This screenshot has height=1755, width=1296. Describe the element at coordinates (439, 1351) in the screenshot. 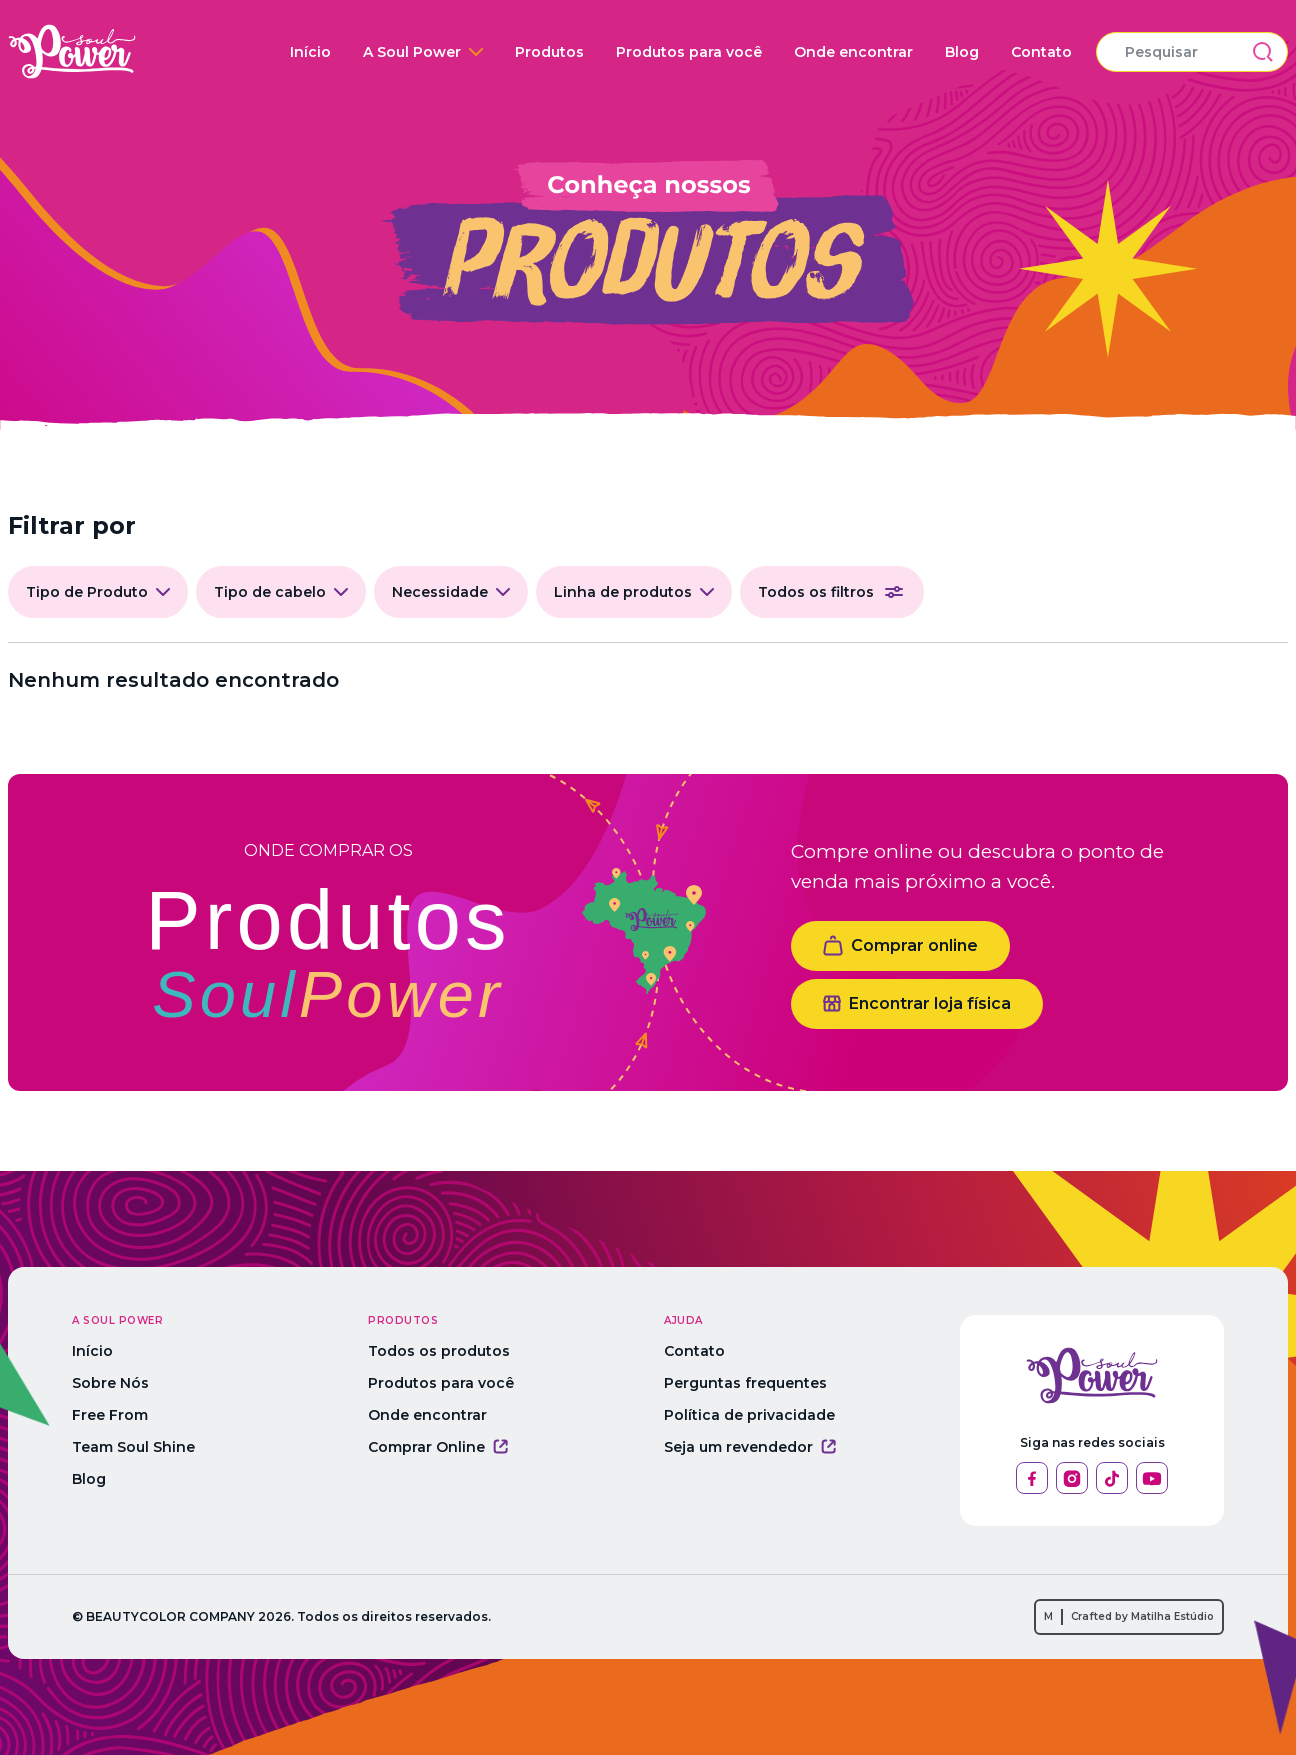

I see `Todos os produtos` at that location.